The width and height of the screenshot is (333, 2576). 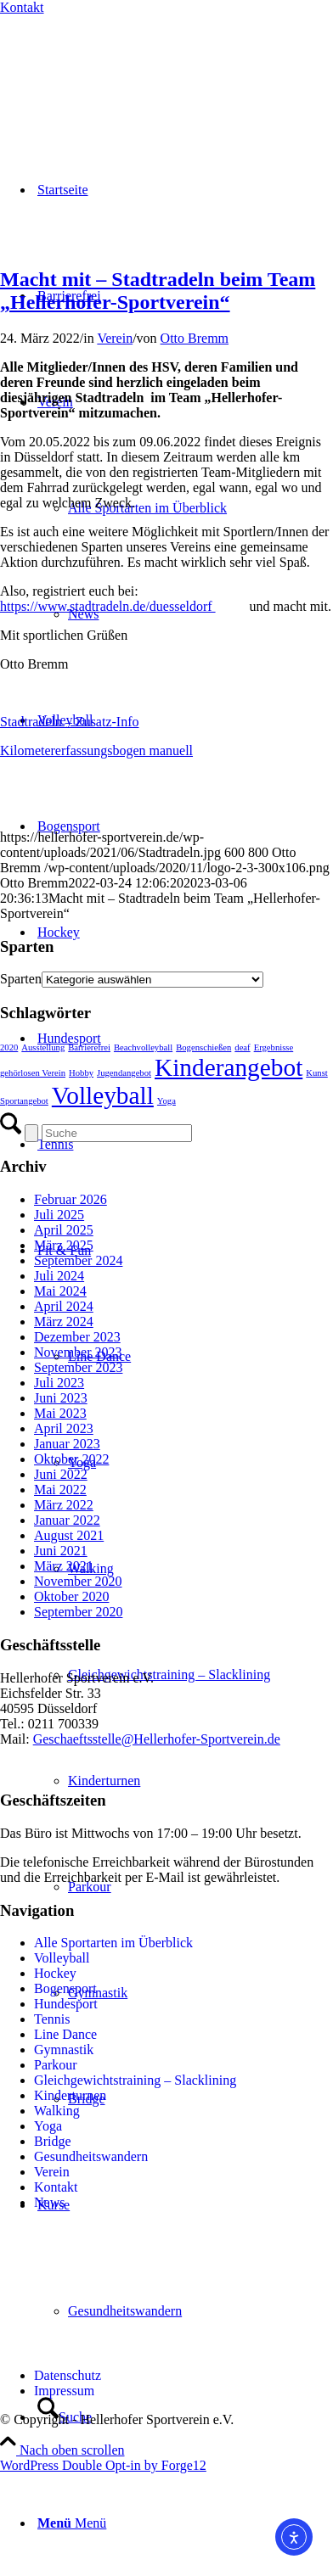 What do you see at coordinates (22, 7) in the screenshot?
I see `Kontakt` at bounding box center [22, 7].